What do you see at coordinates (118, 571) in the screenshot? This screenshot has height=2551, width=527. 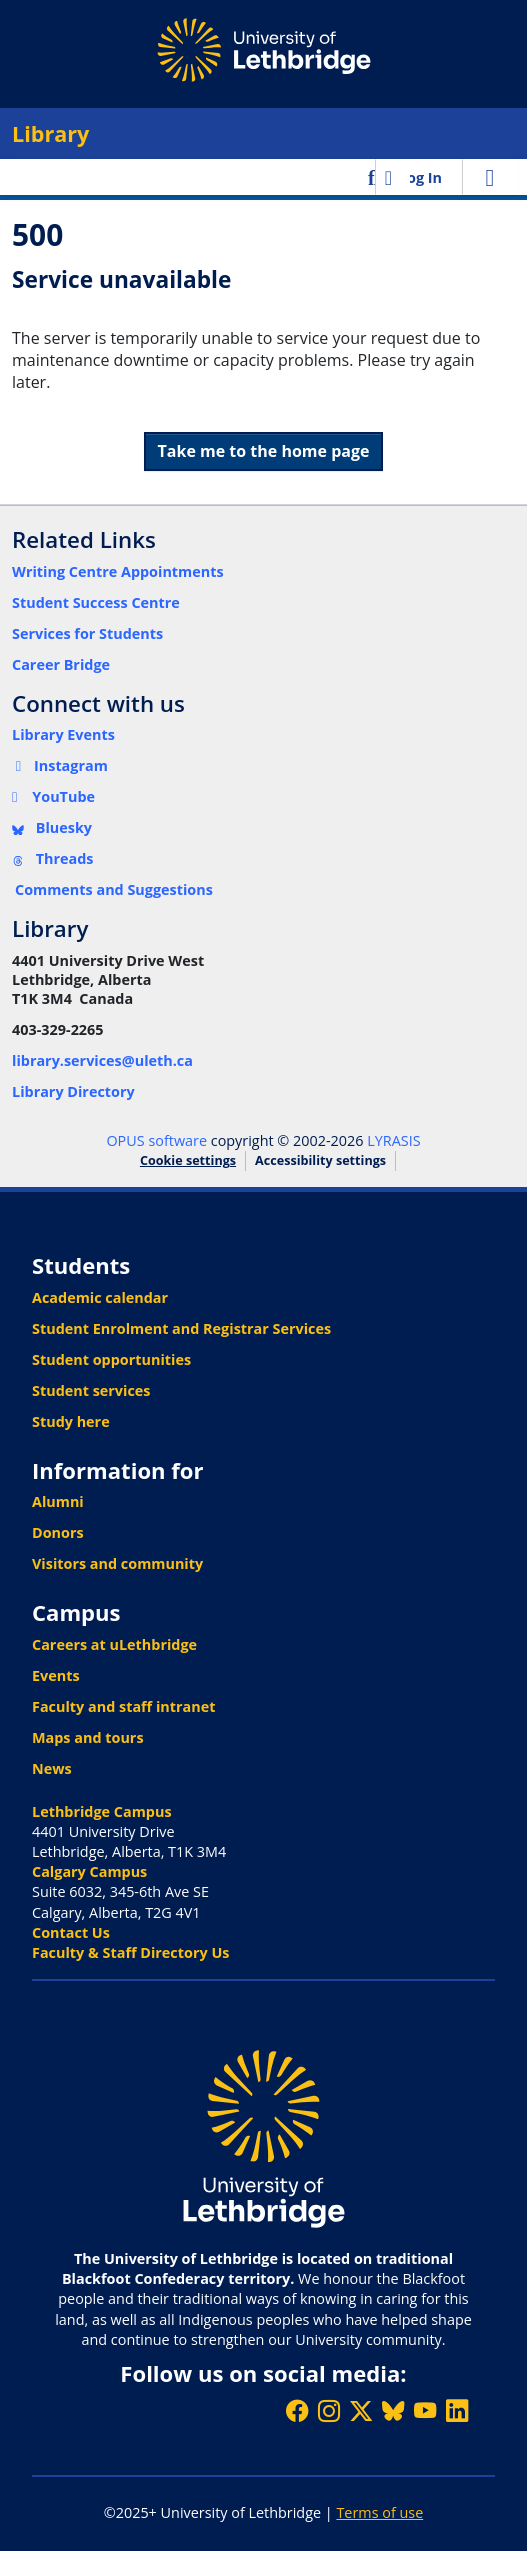 I see `Writing Centre Appointments` at bounding box center [118, 571].